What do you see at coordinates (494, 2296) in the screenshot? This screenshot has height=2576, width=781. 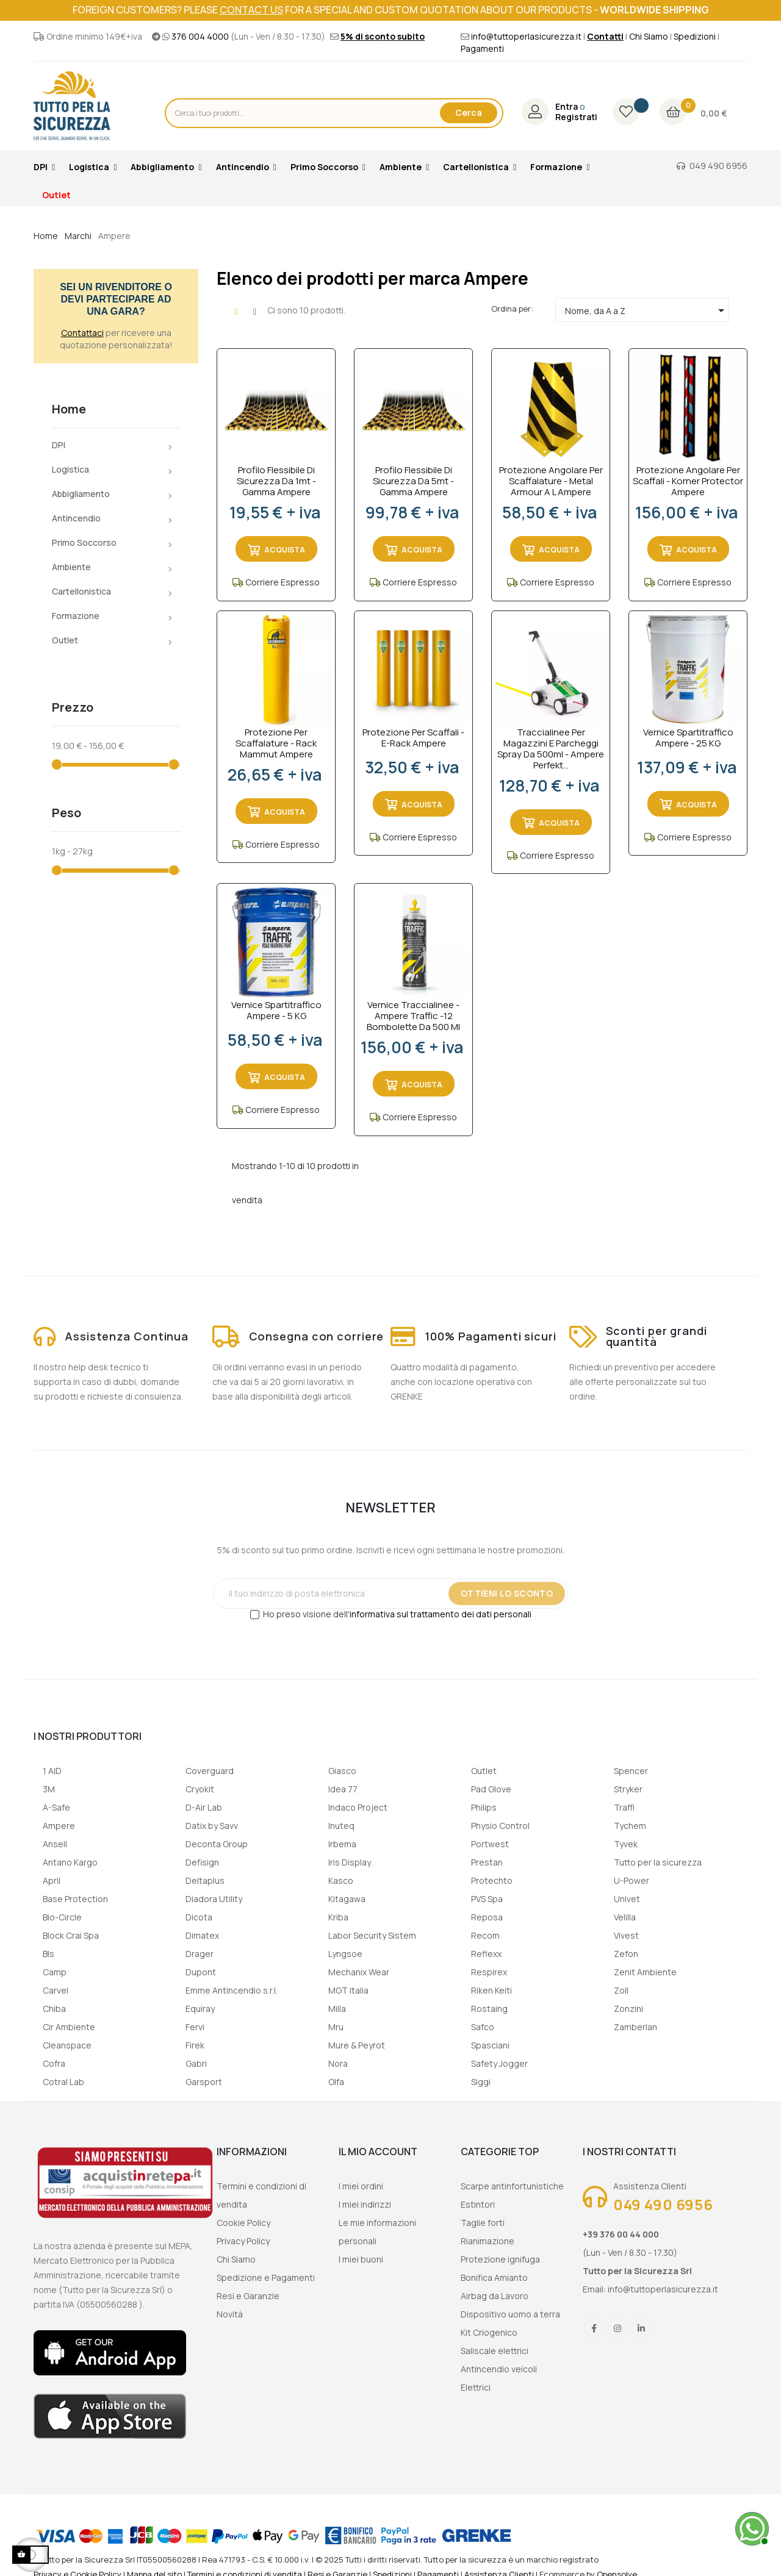 I see `Airbag da Lavoro` at bounding box center [494, 2296].